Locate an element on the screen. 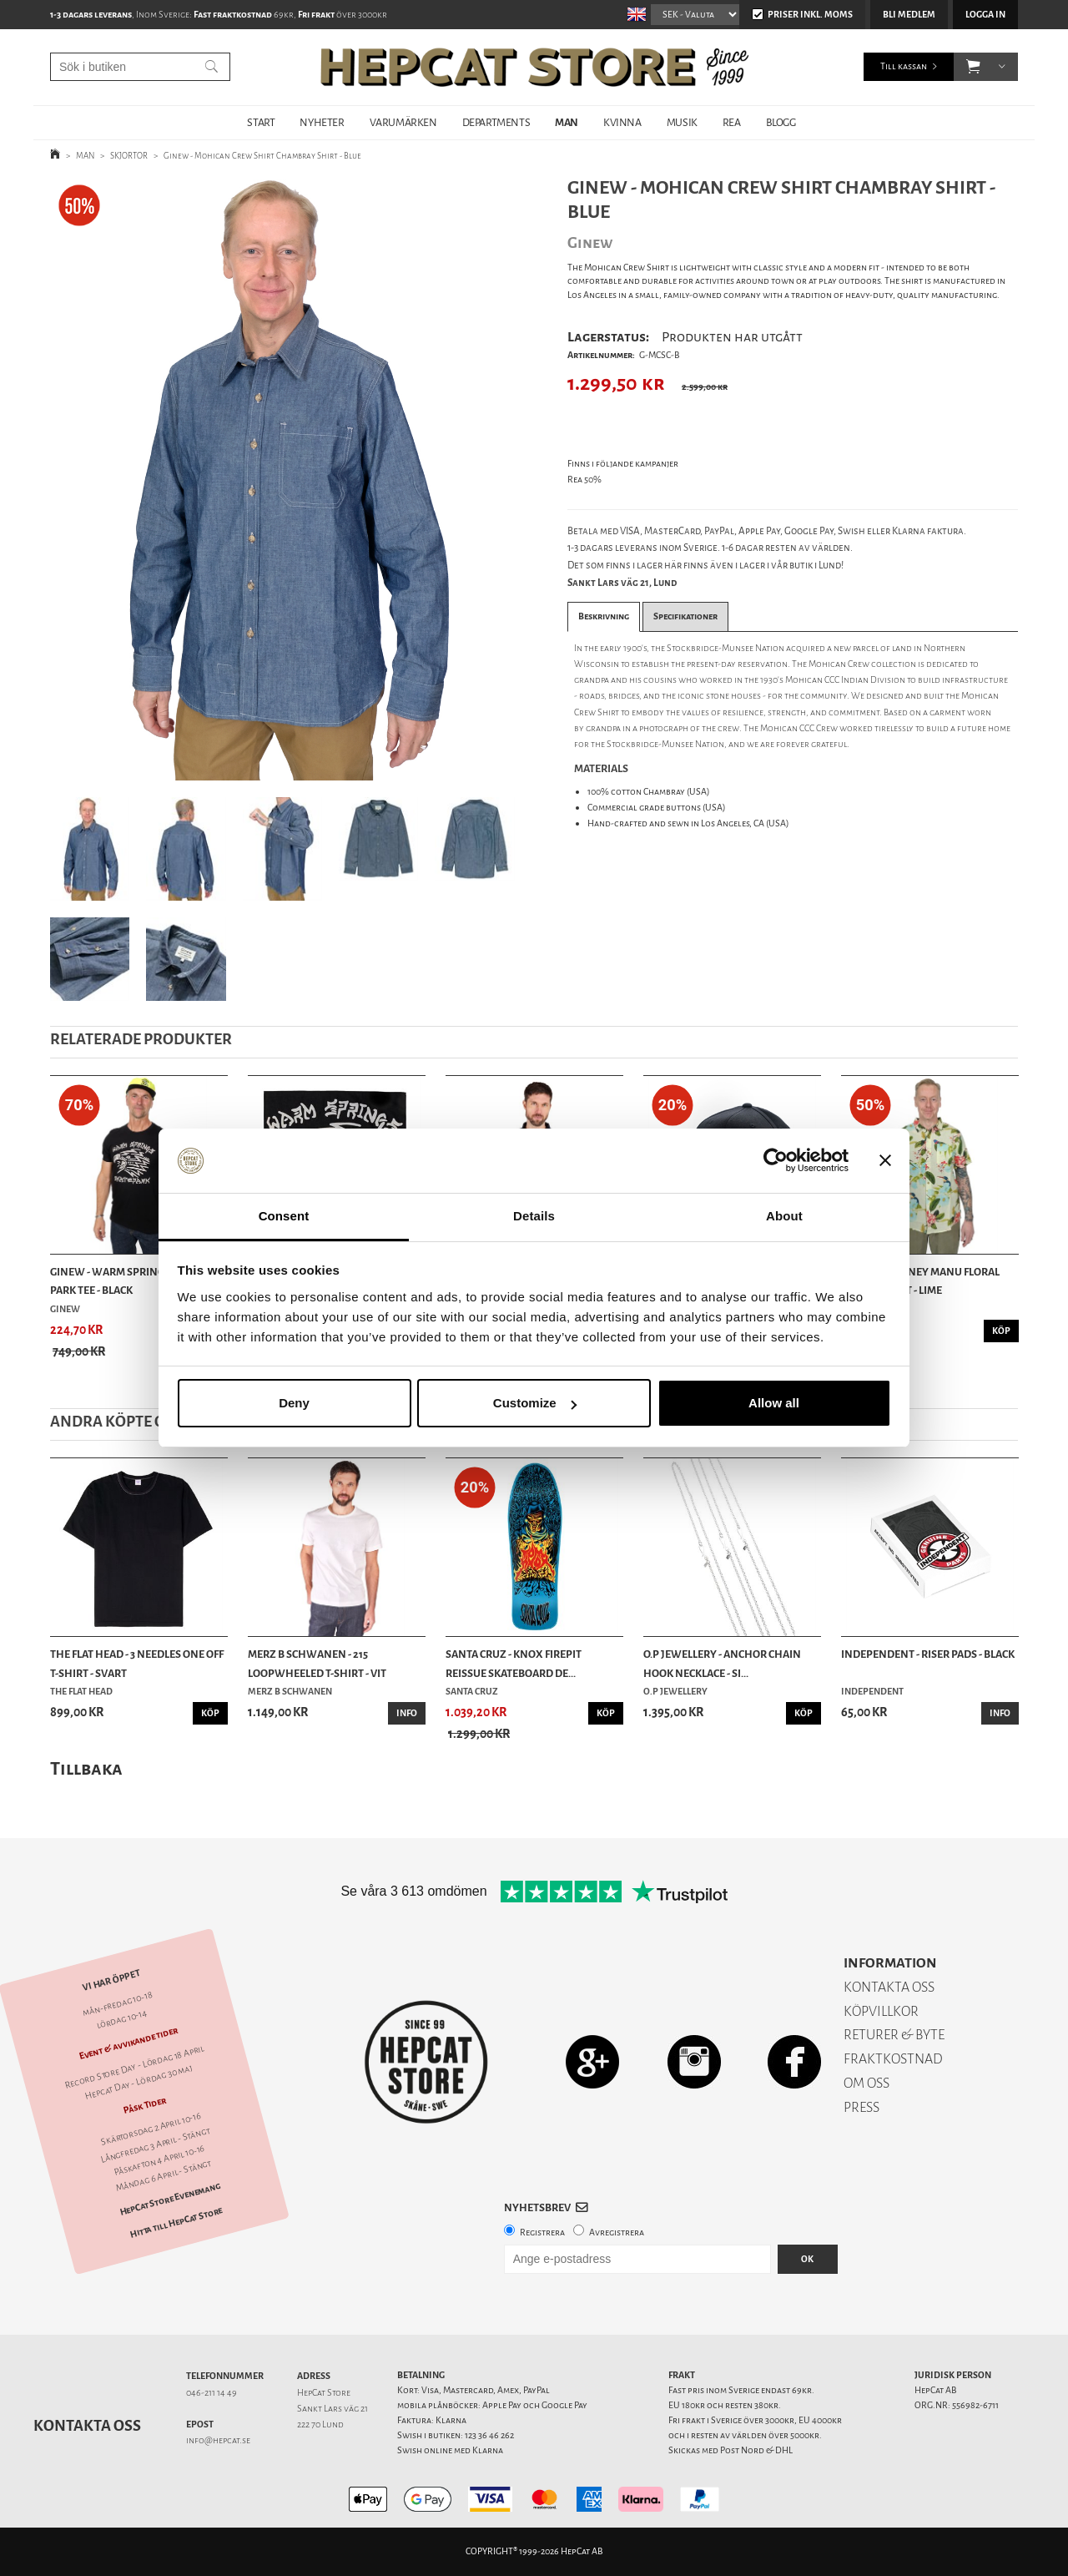 Image resolution: width=1068 pixels, height=2576 pixels. Rea 50% is located at coordinates (584, 479).